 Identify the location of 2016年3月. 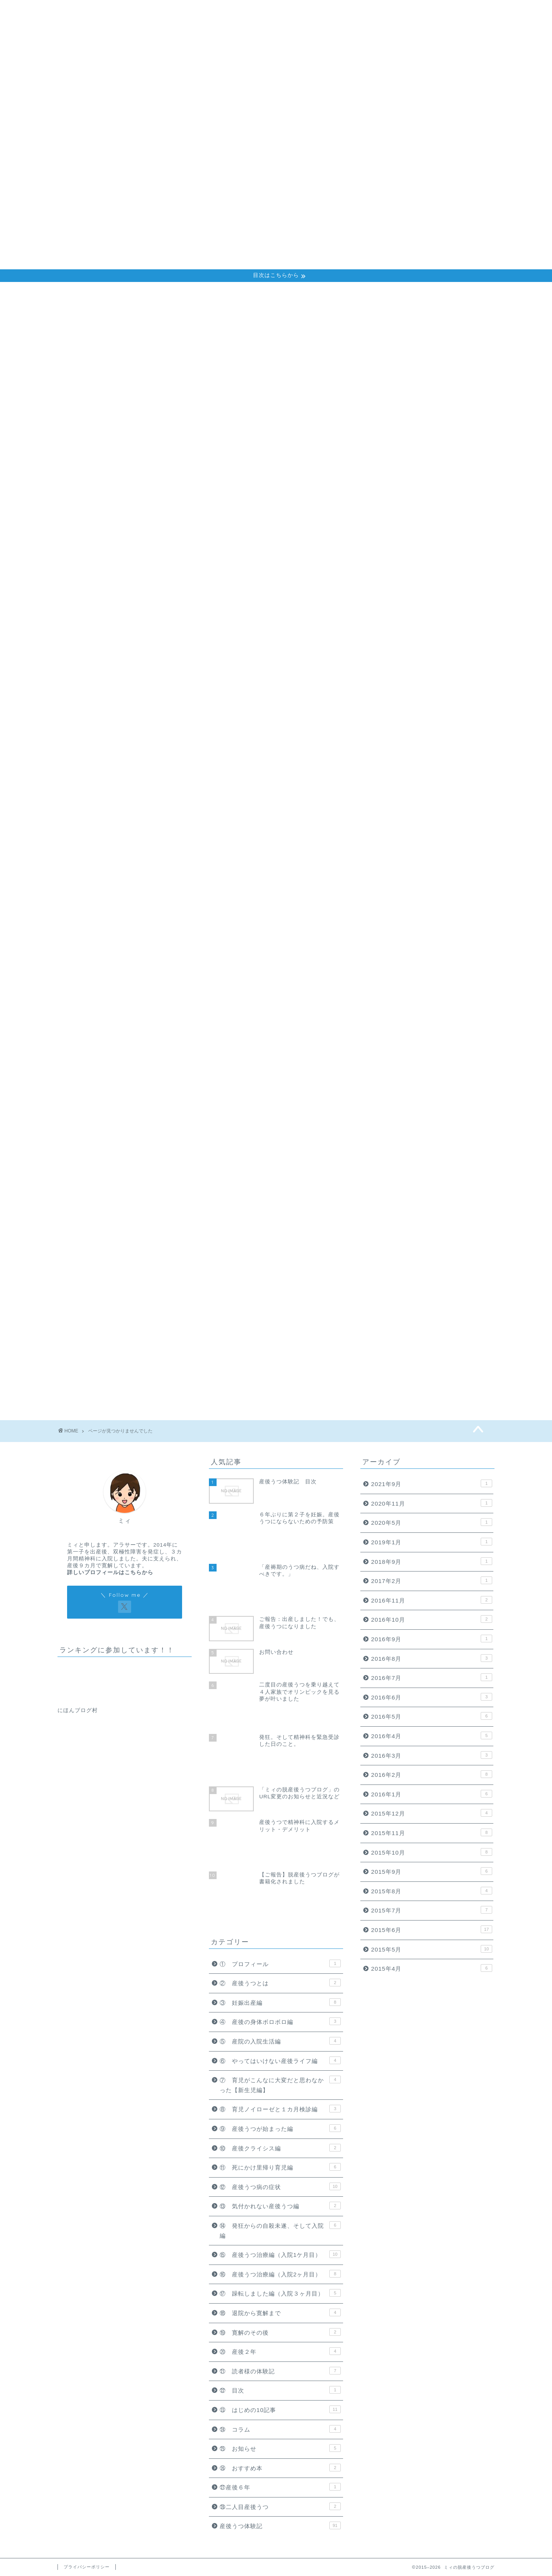
(431, 1755).